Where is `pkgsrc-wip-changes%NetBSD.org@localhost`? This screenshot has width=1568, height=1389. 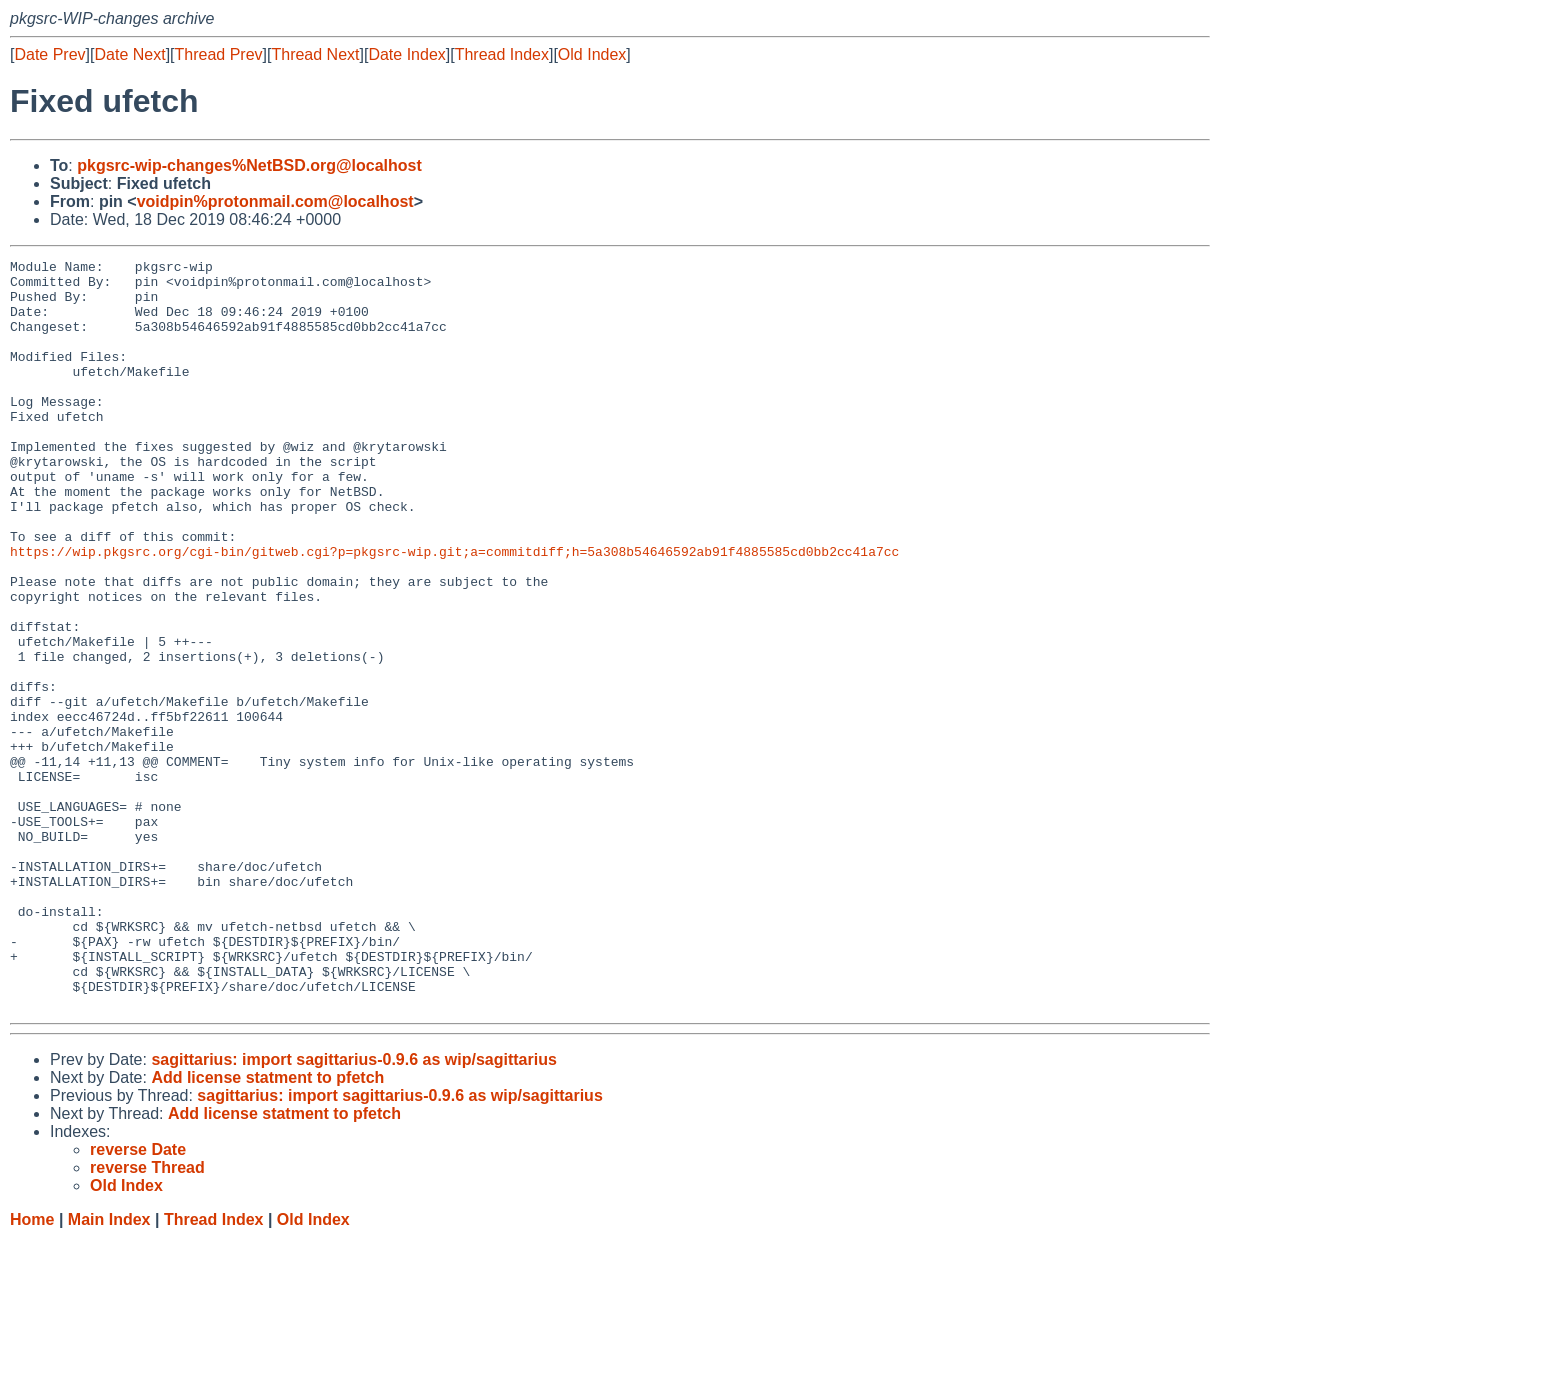
pkgsrc-wip-changes%NetBSD.org@localhost is located at coordinates (249, 165).